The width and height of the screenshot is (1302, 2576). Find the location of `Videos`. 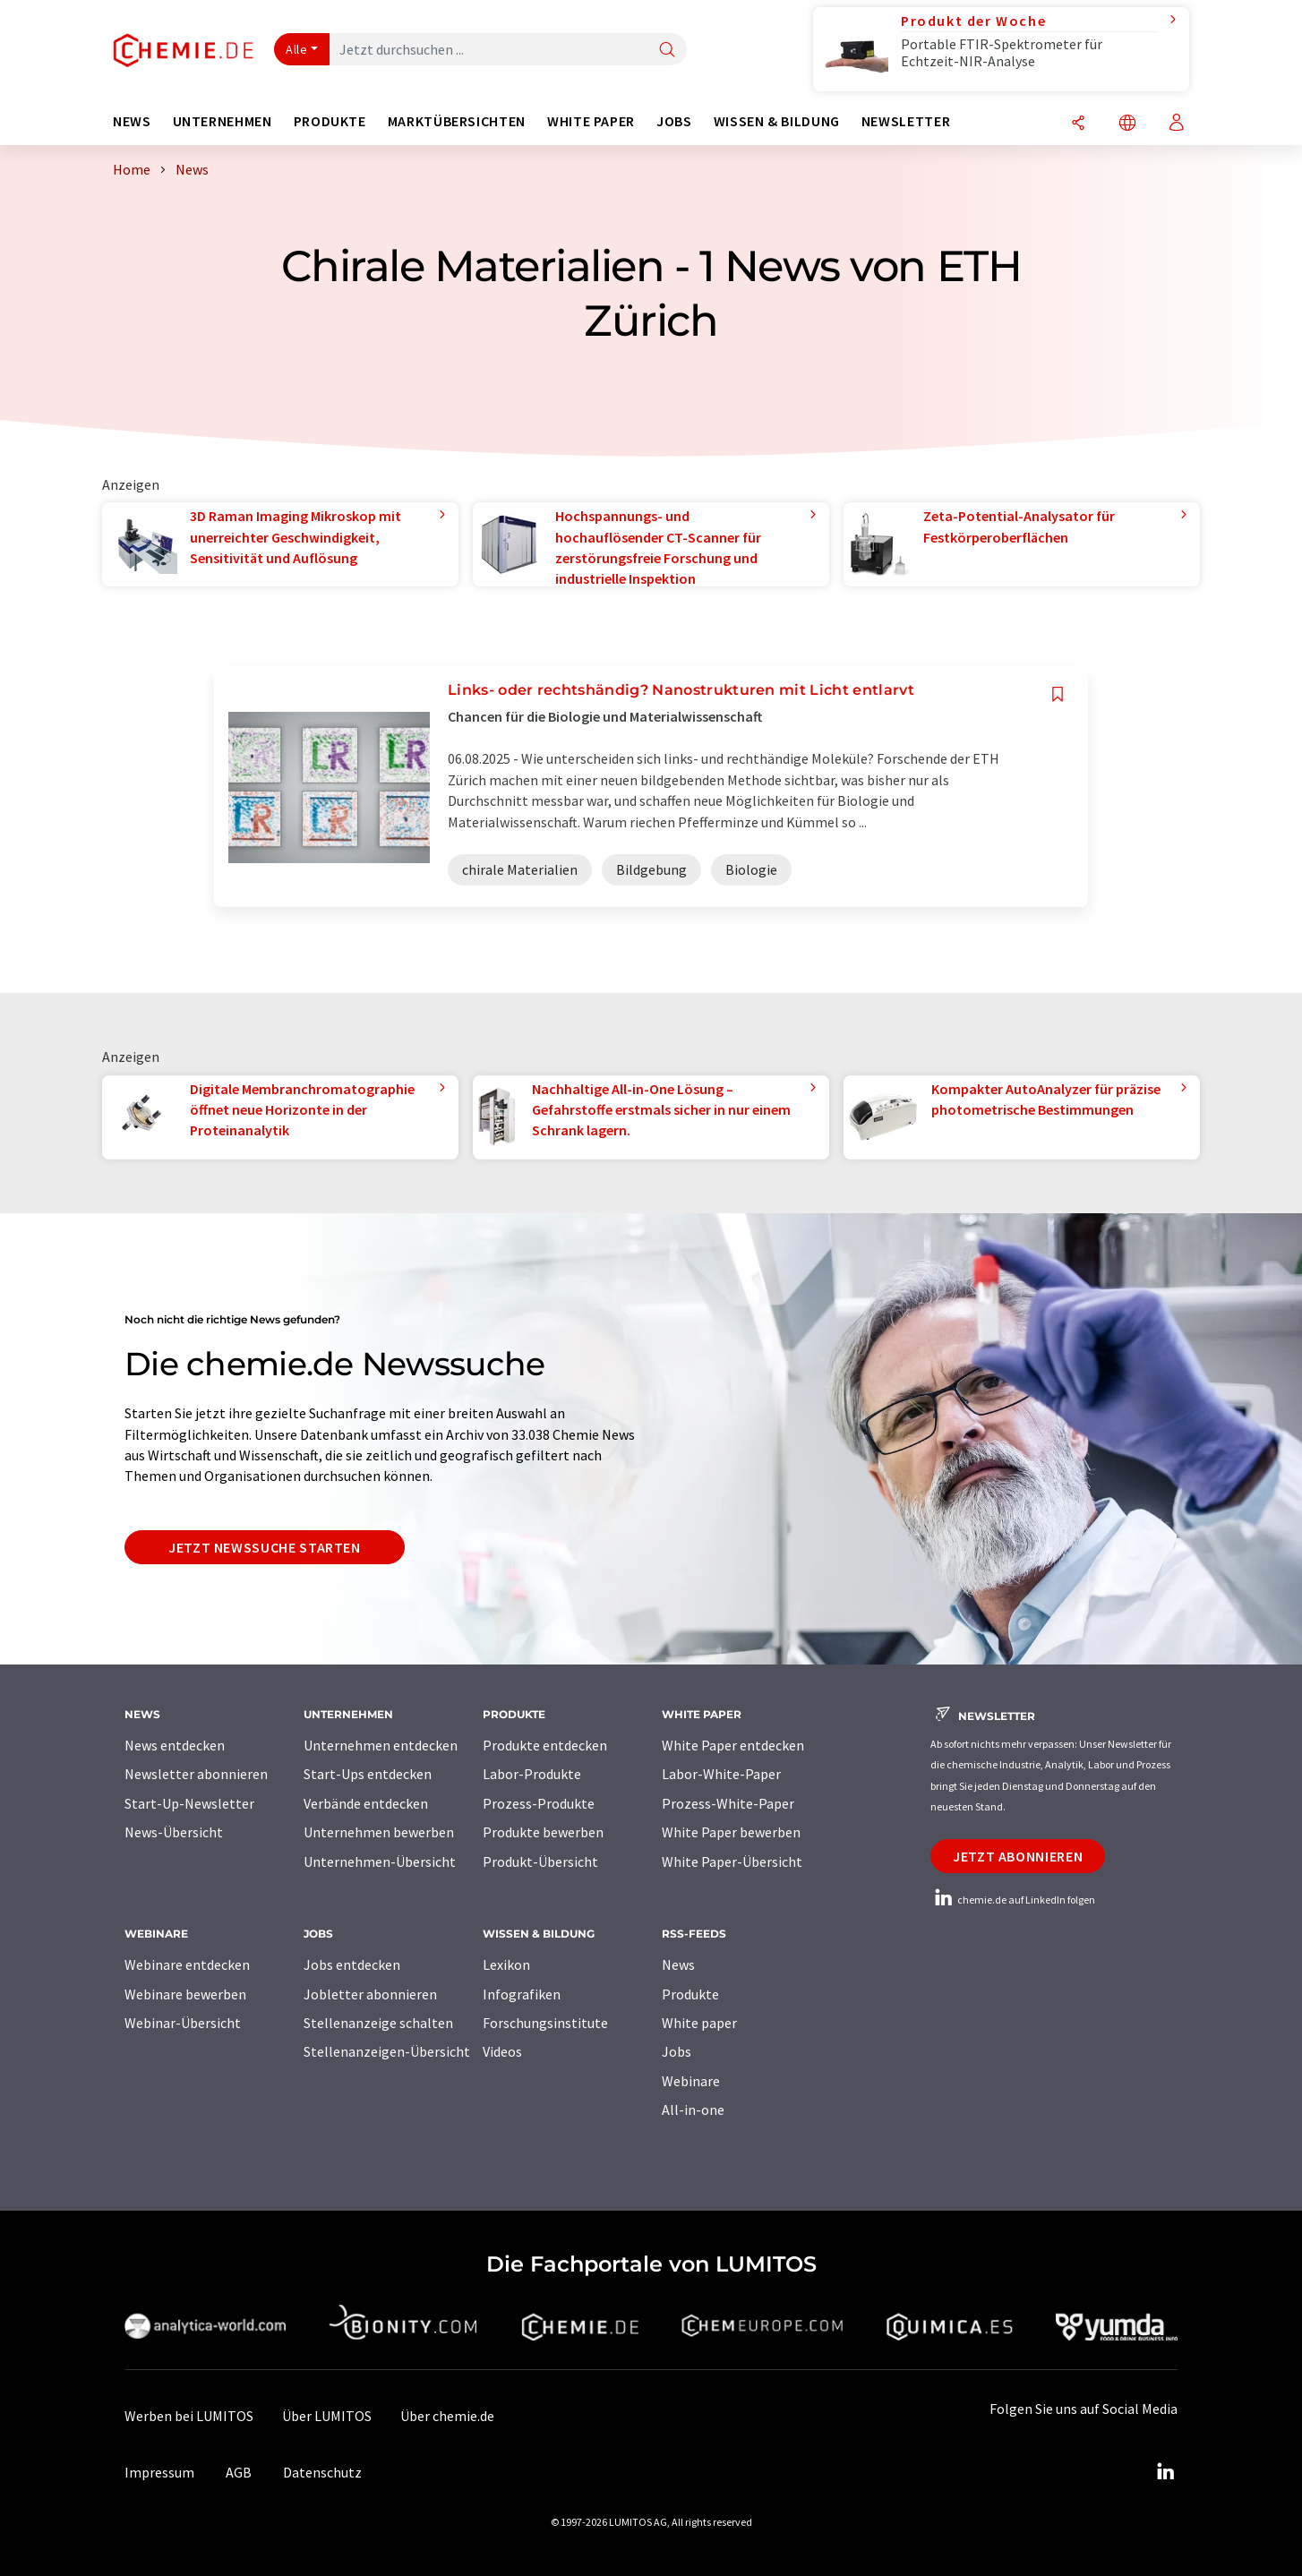

Videos is located at coordinates (502, 2051).